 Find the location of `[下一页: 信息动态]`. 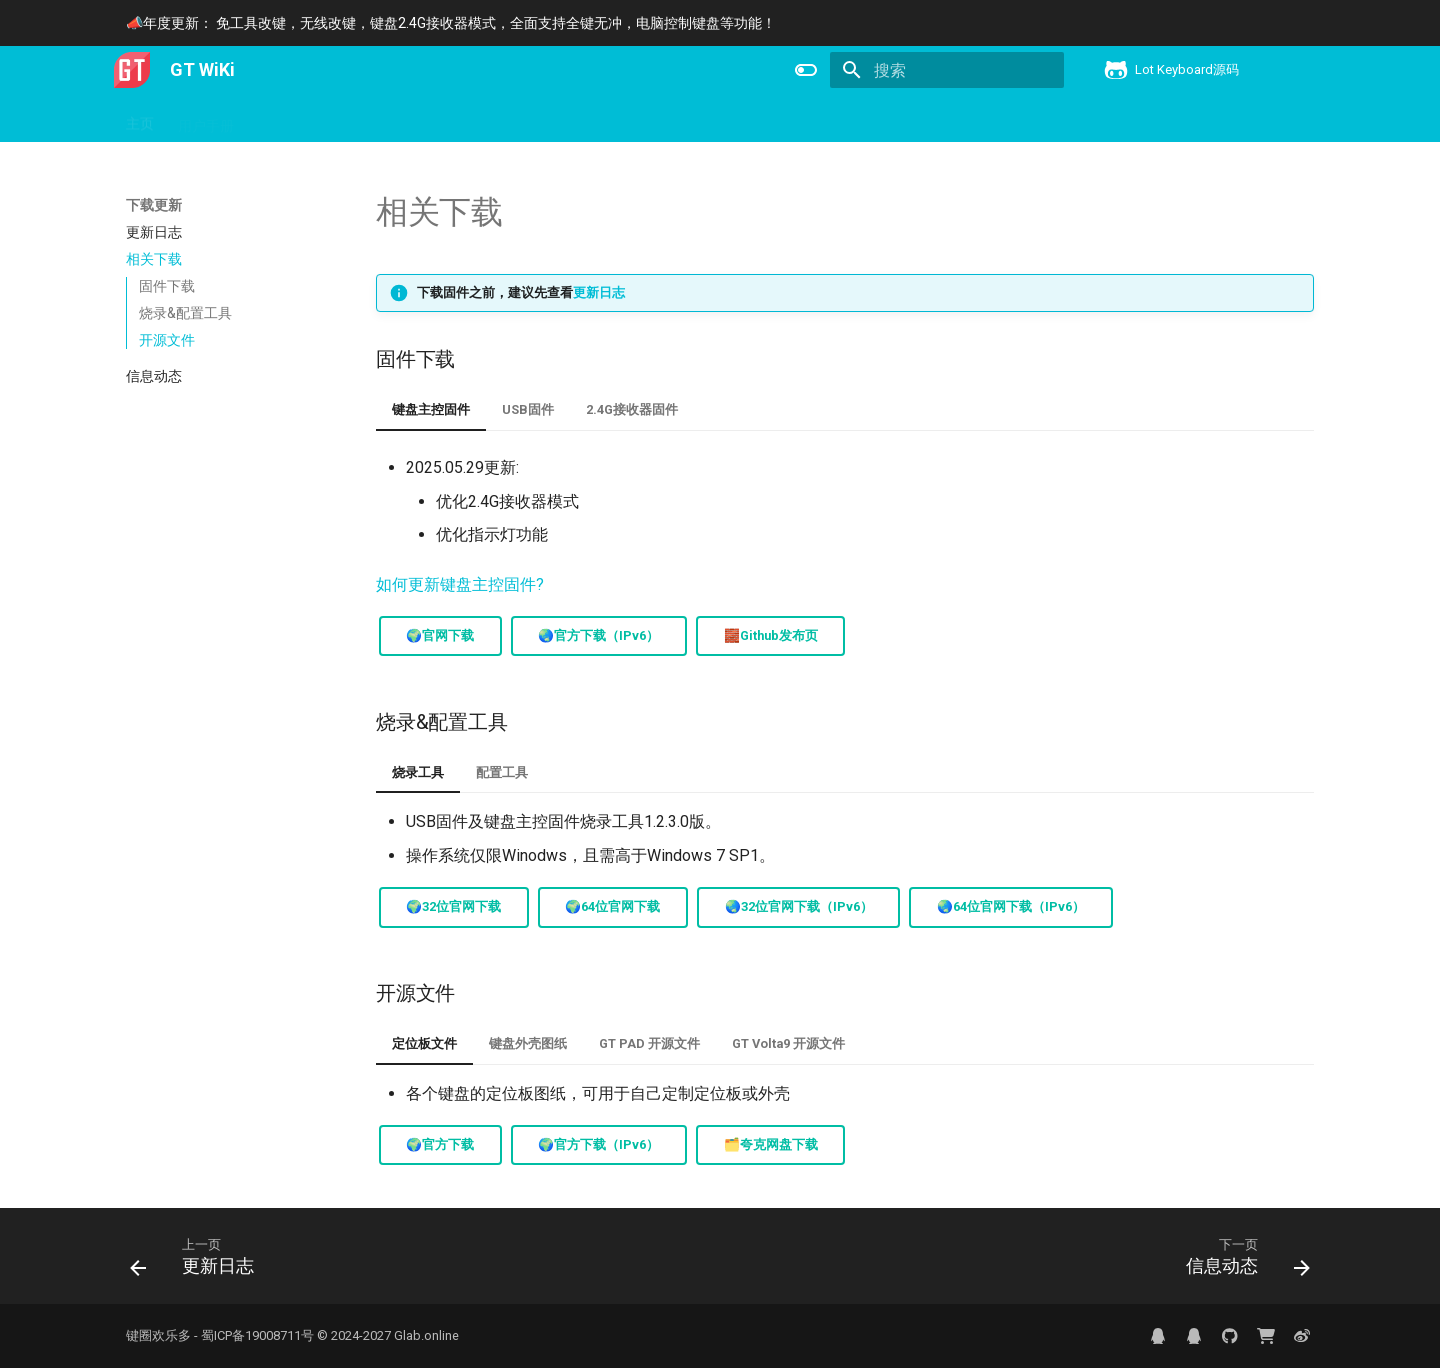

[下一页: 信息动态] is located at coordinates (1241, 1262).